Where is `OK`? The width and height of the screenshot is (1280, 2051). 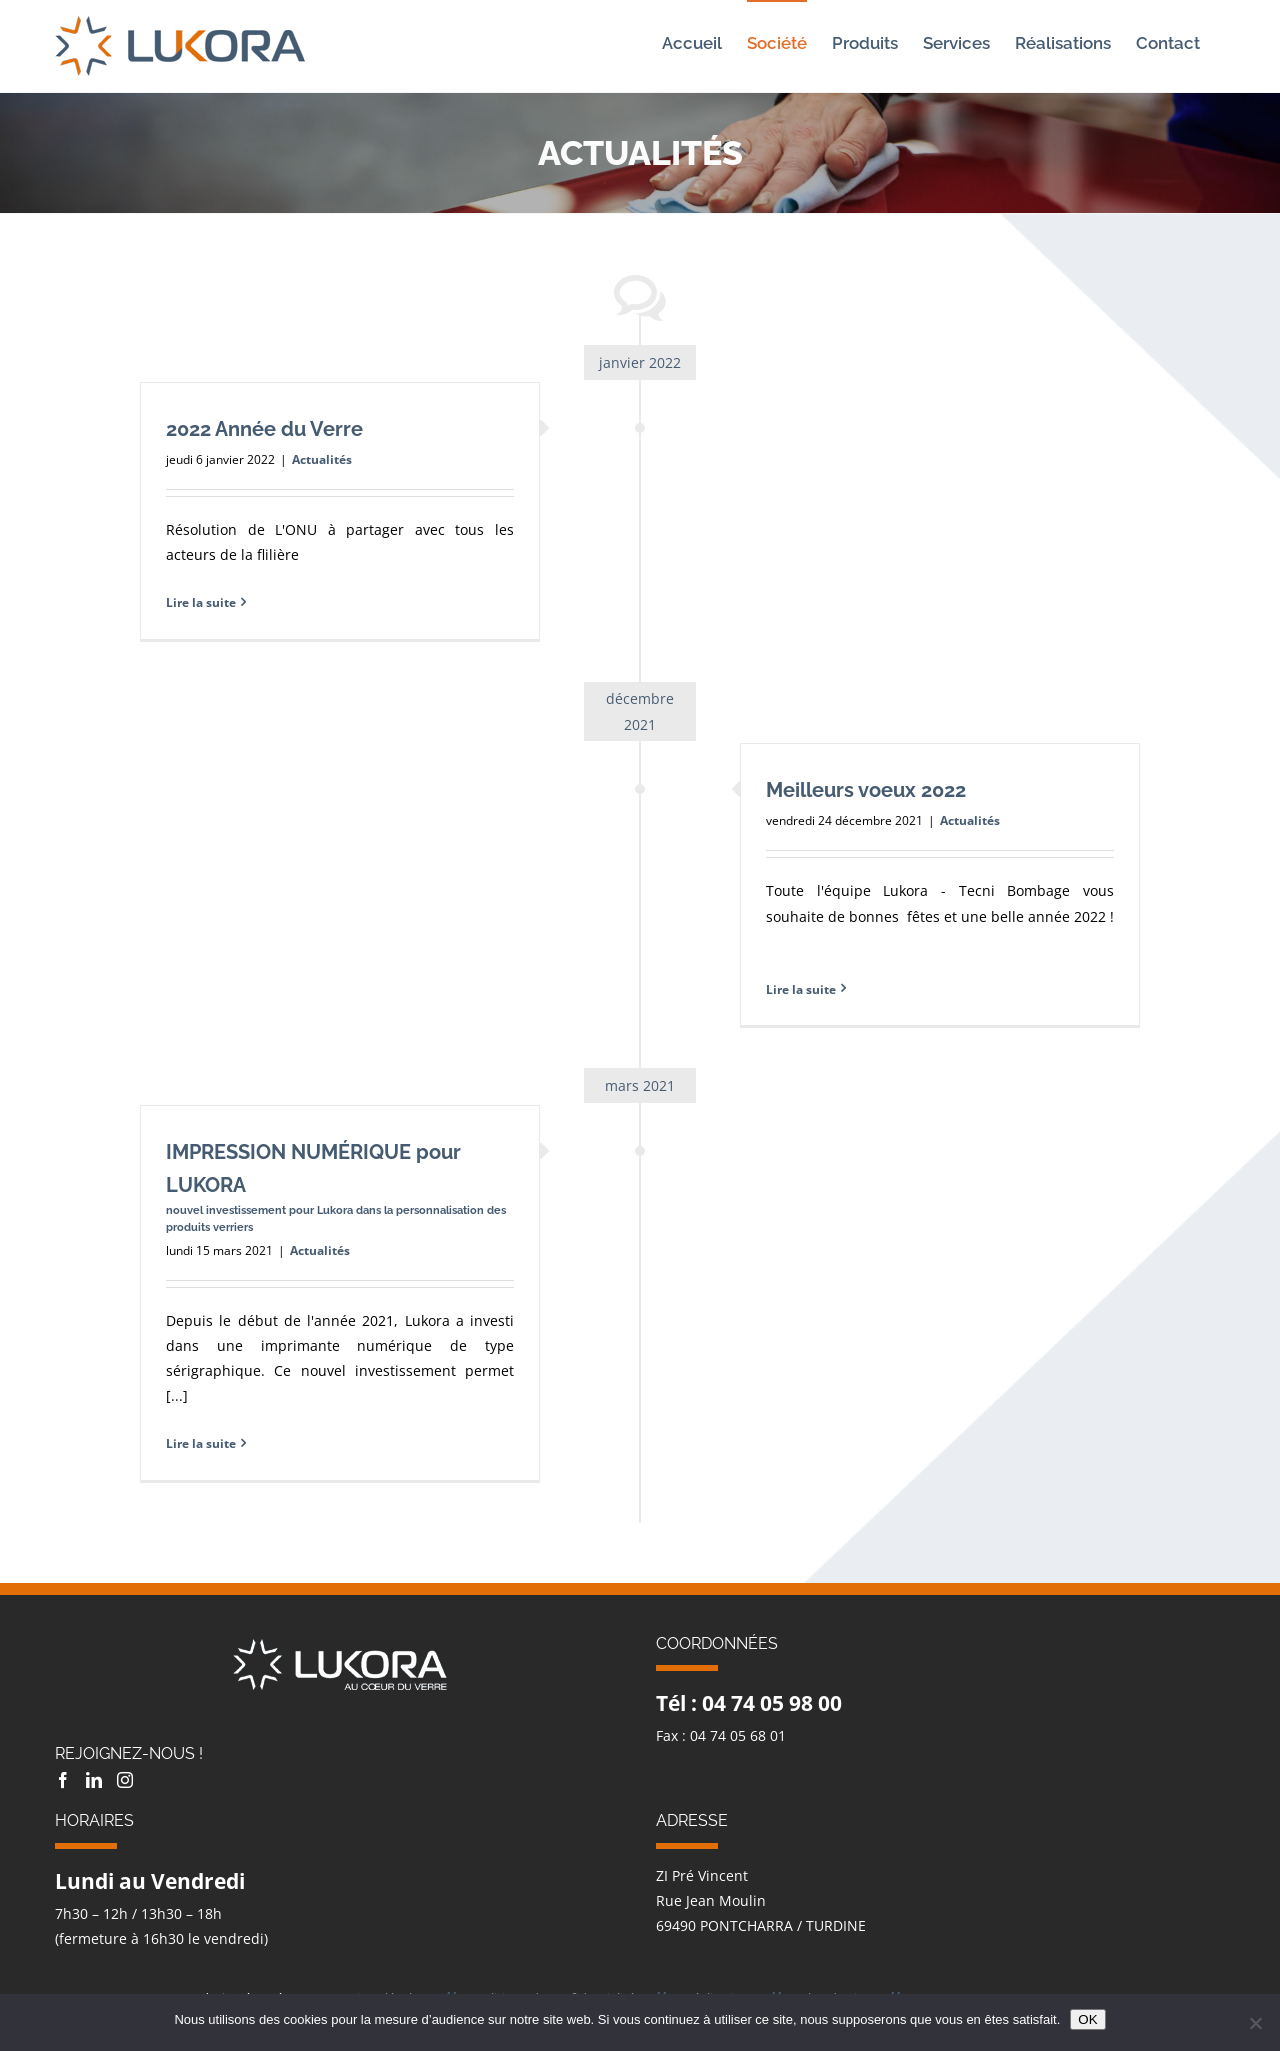 OK is located at coordinates (1087, 2019).